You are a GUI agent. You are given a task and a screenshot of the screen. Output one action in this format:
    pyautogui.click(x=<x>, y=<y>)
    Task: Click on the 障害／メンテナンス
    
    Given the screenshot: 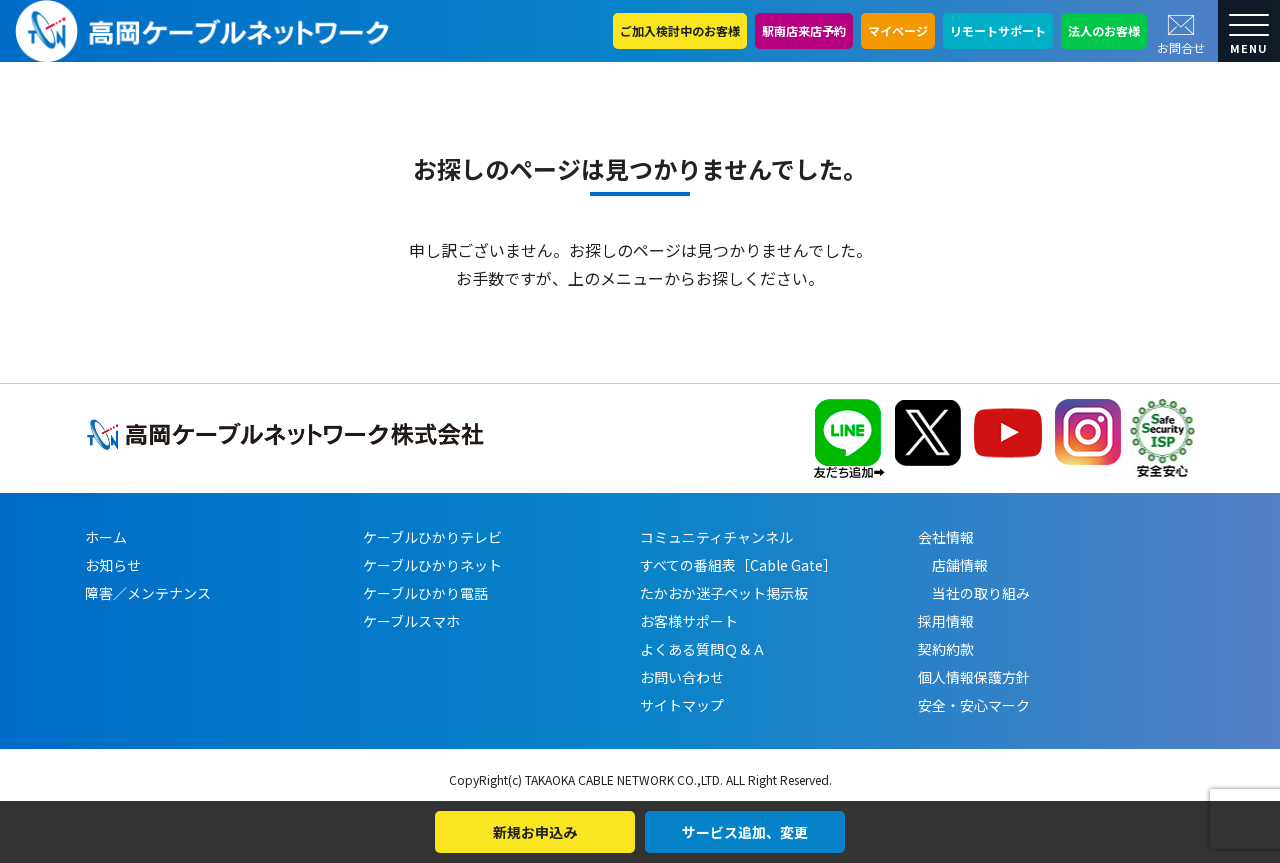 What is the action you would take?
    pyautogui.click(x=148, y=593)
    